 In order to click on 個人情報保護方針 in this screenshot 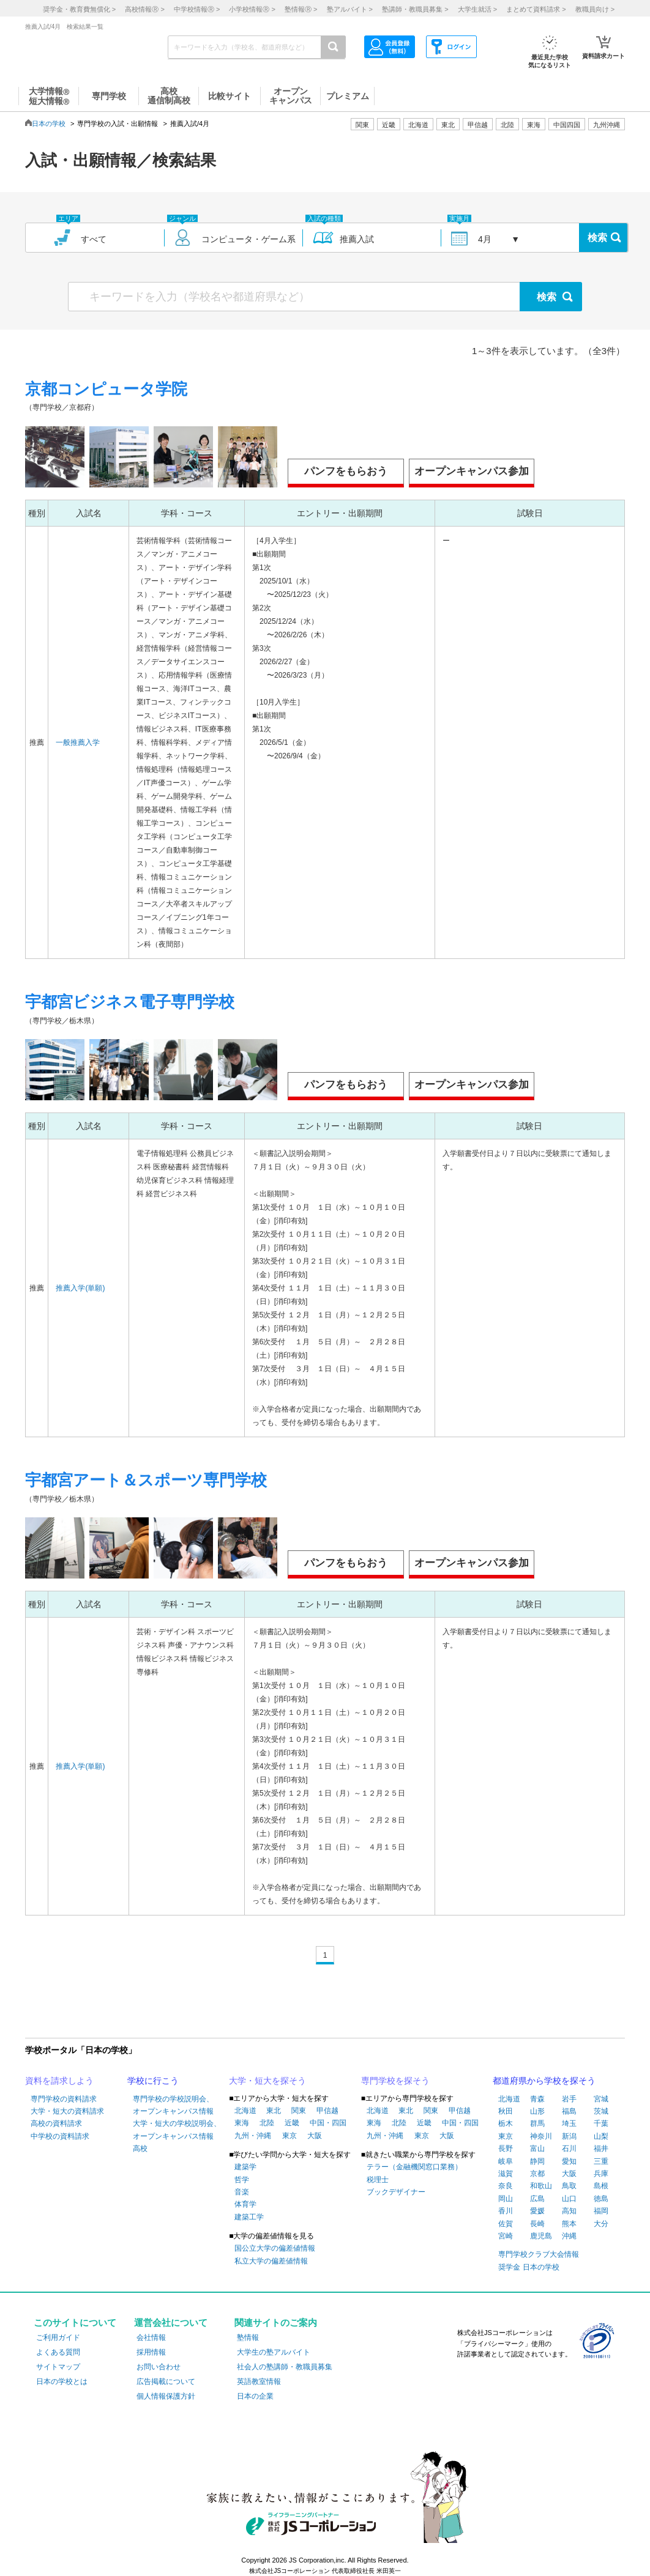, I will do `click(165, 2396)`.